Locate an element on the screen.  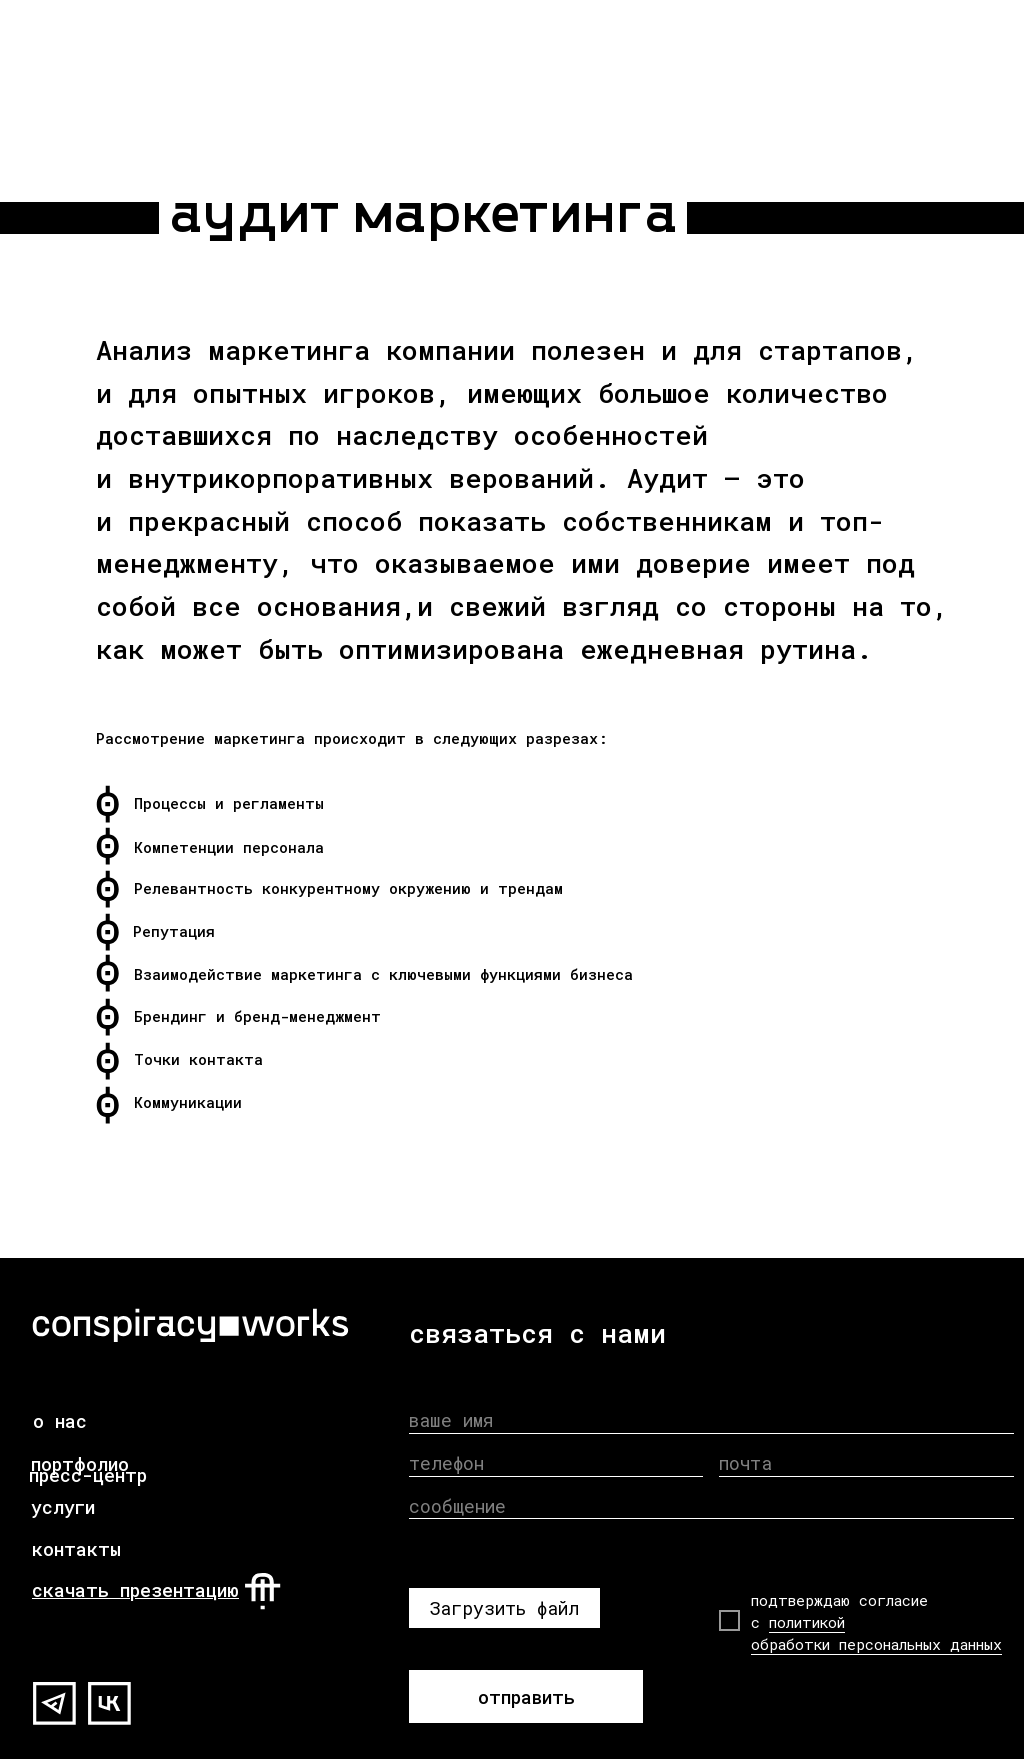
политикой is located at coordinates (807, 1622).